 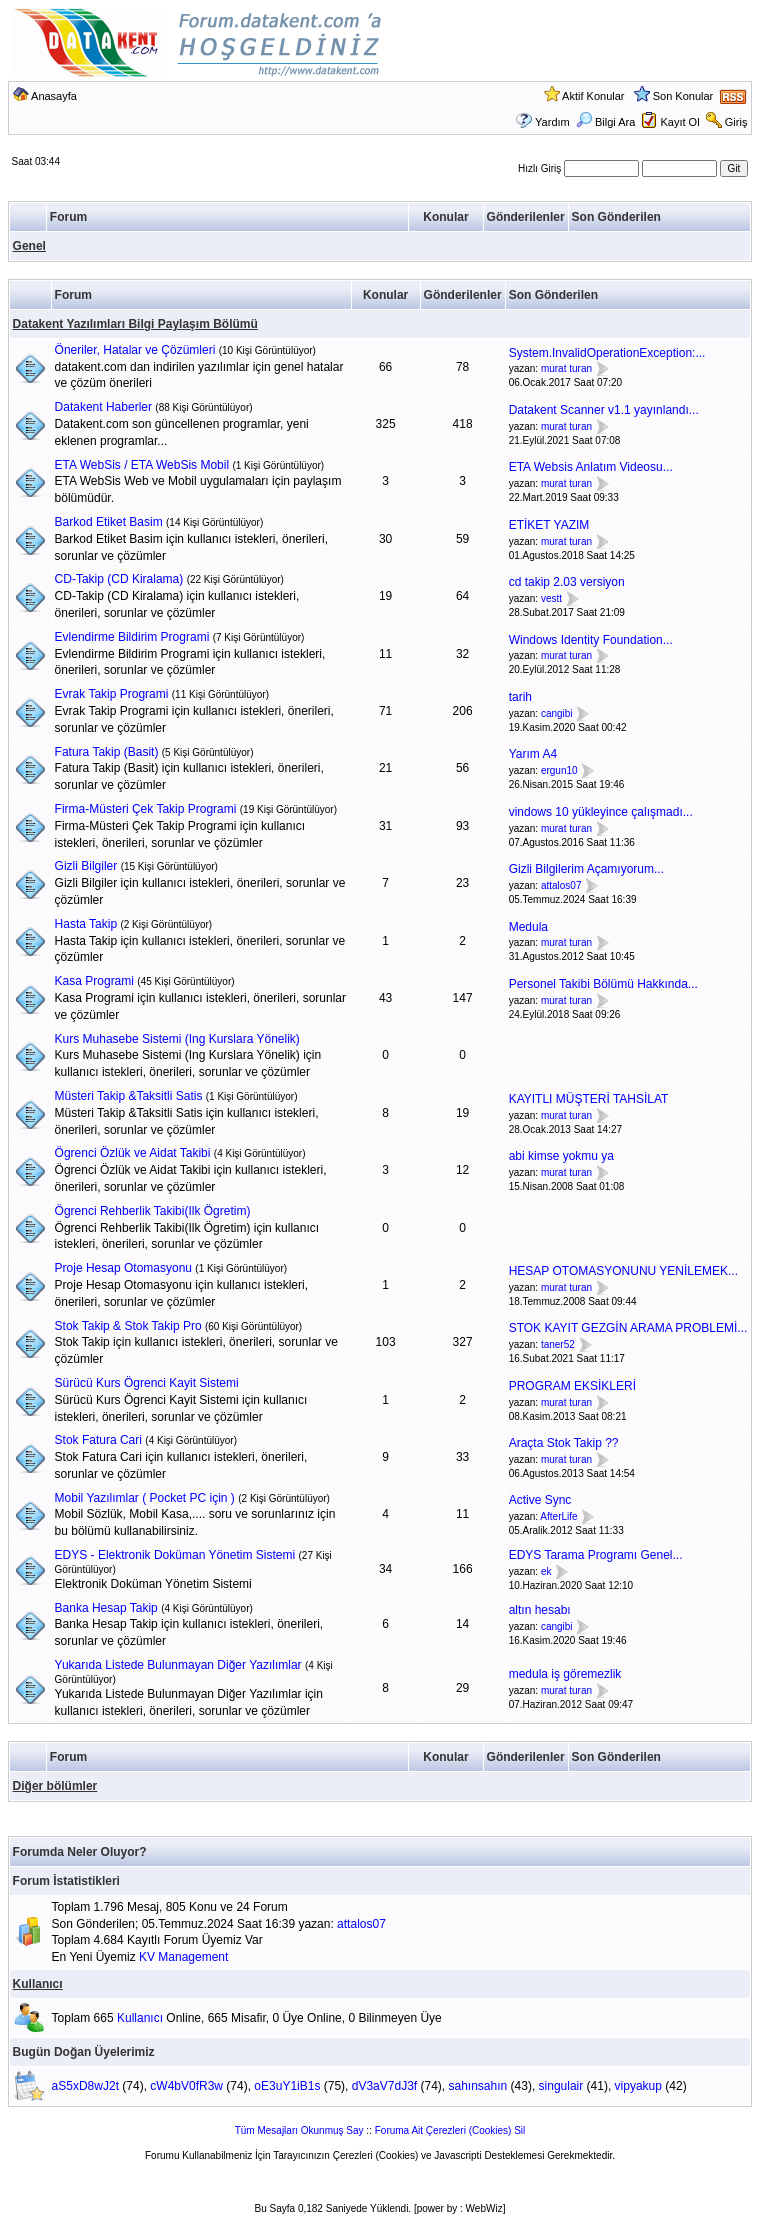 I want to click on Yarım A4, so click(x=533, y=754).